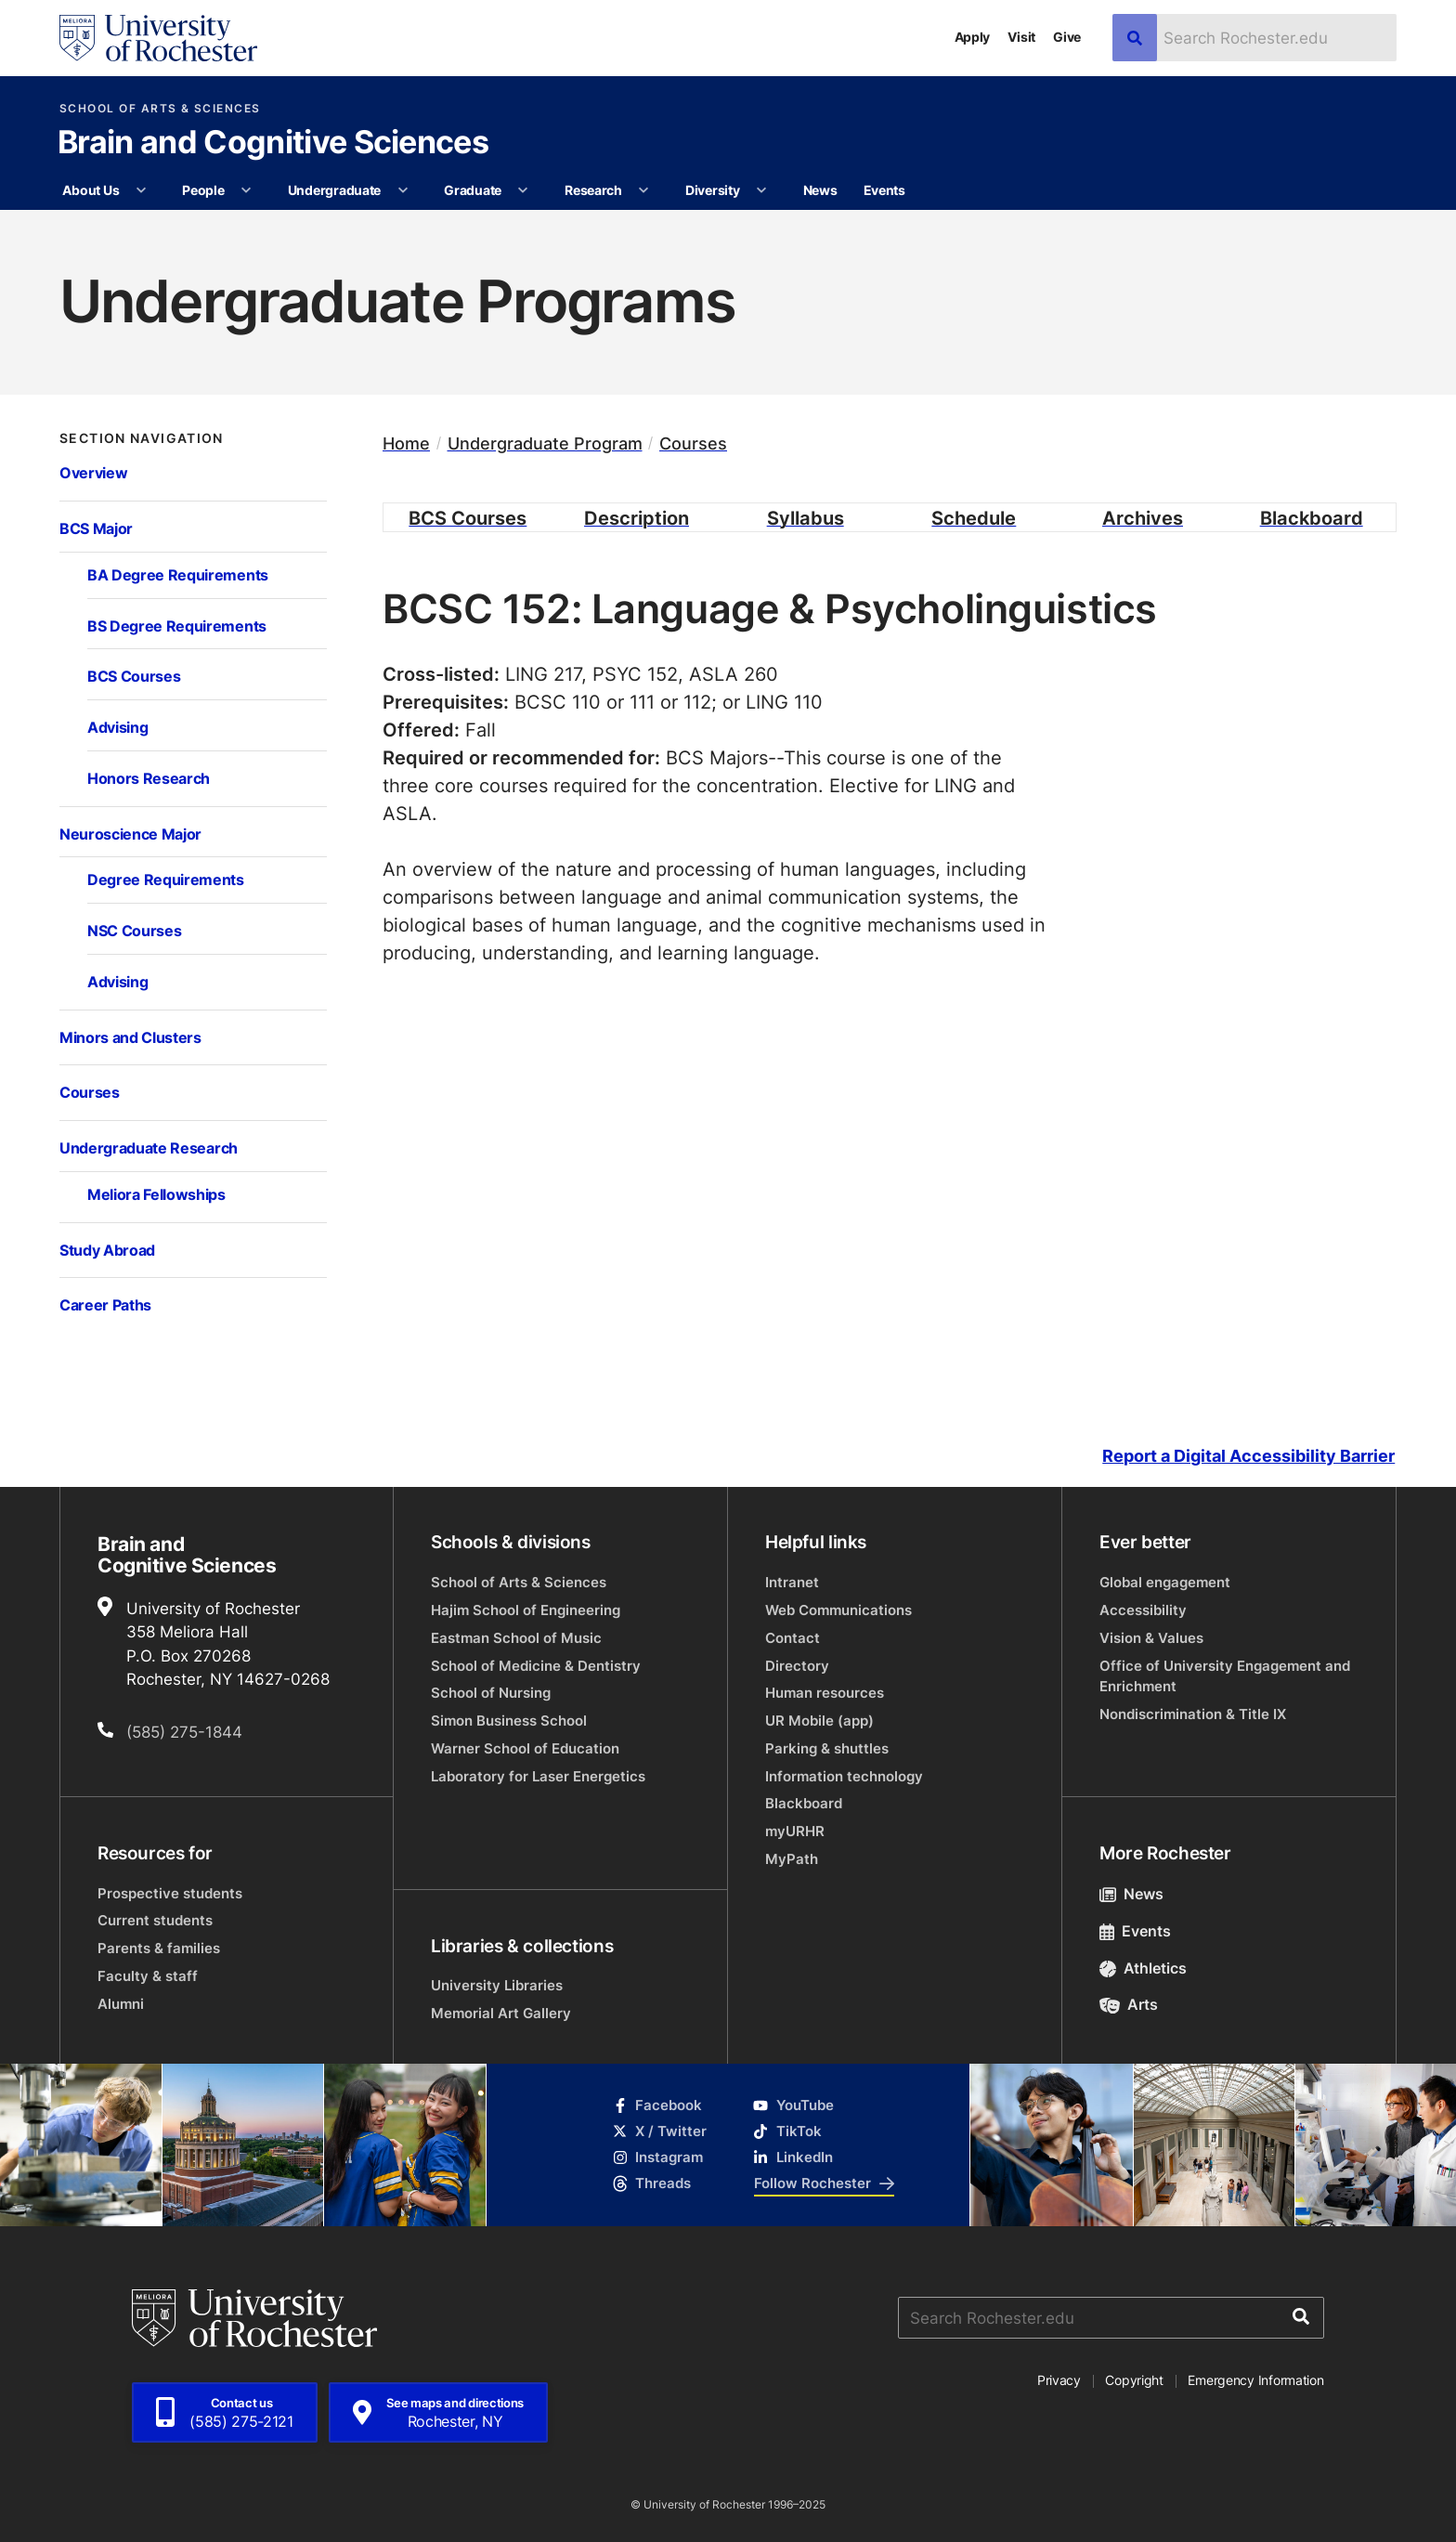 Image resolution: width=1456 pixels, height=2542 pixels. I want to click on Warner School of Education, so click(525, 1748).